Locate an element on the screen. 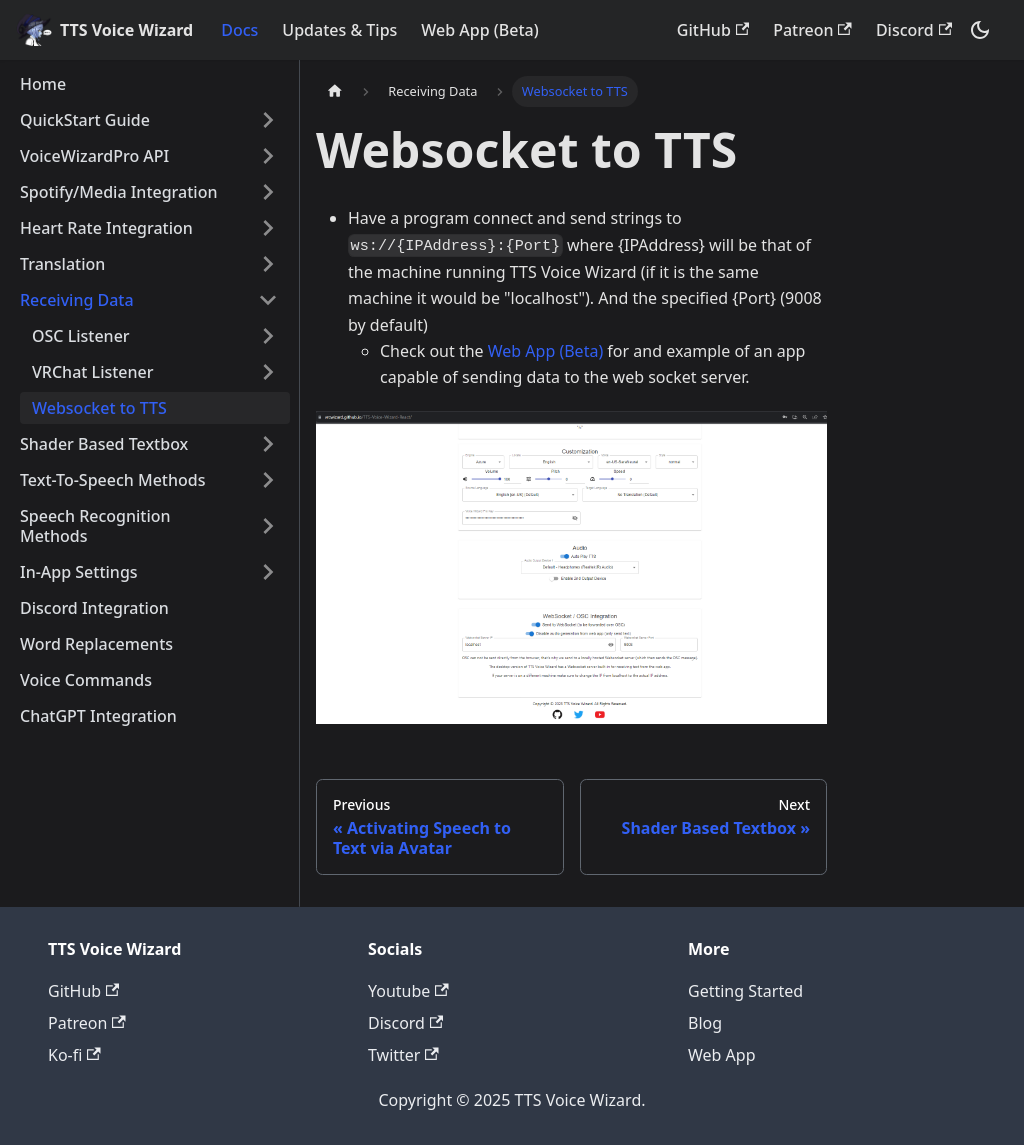  Word Replacements is located at coordinates (96, 644).